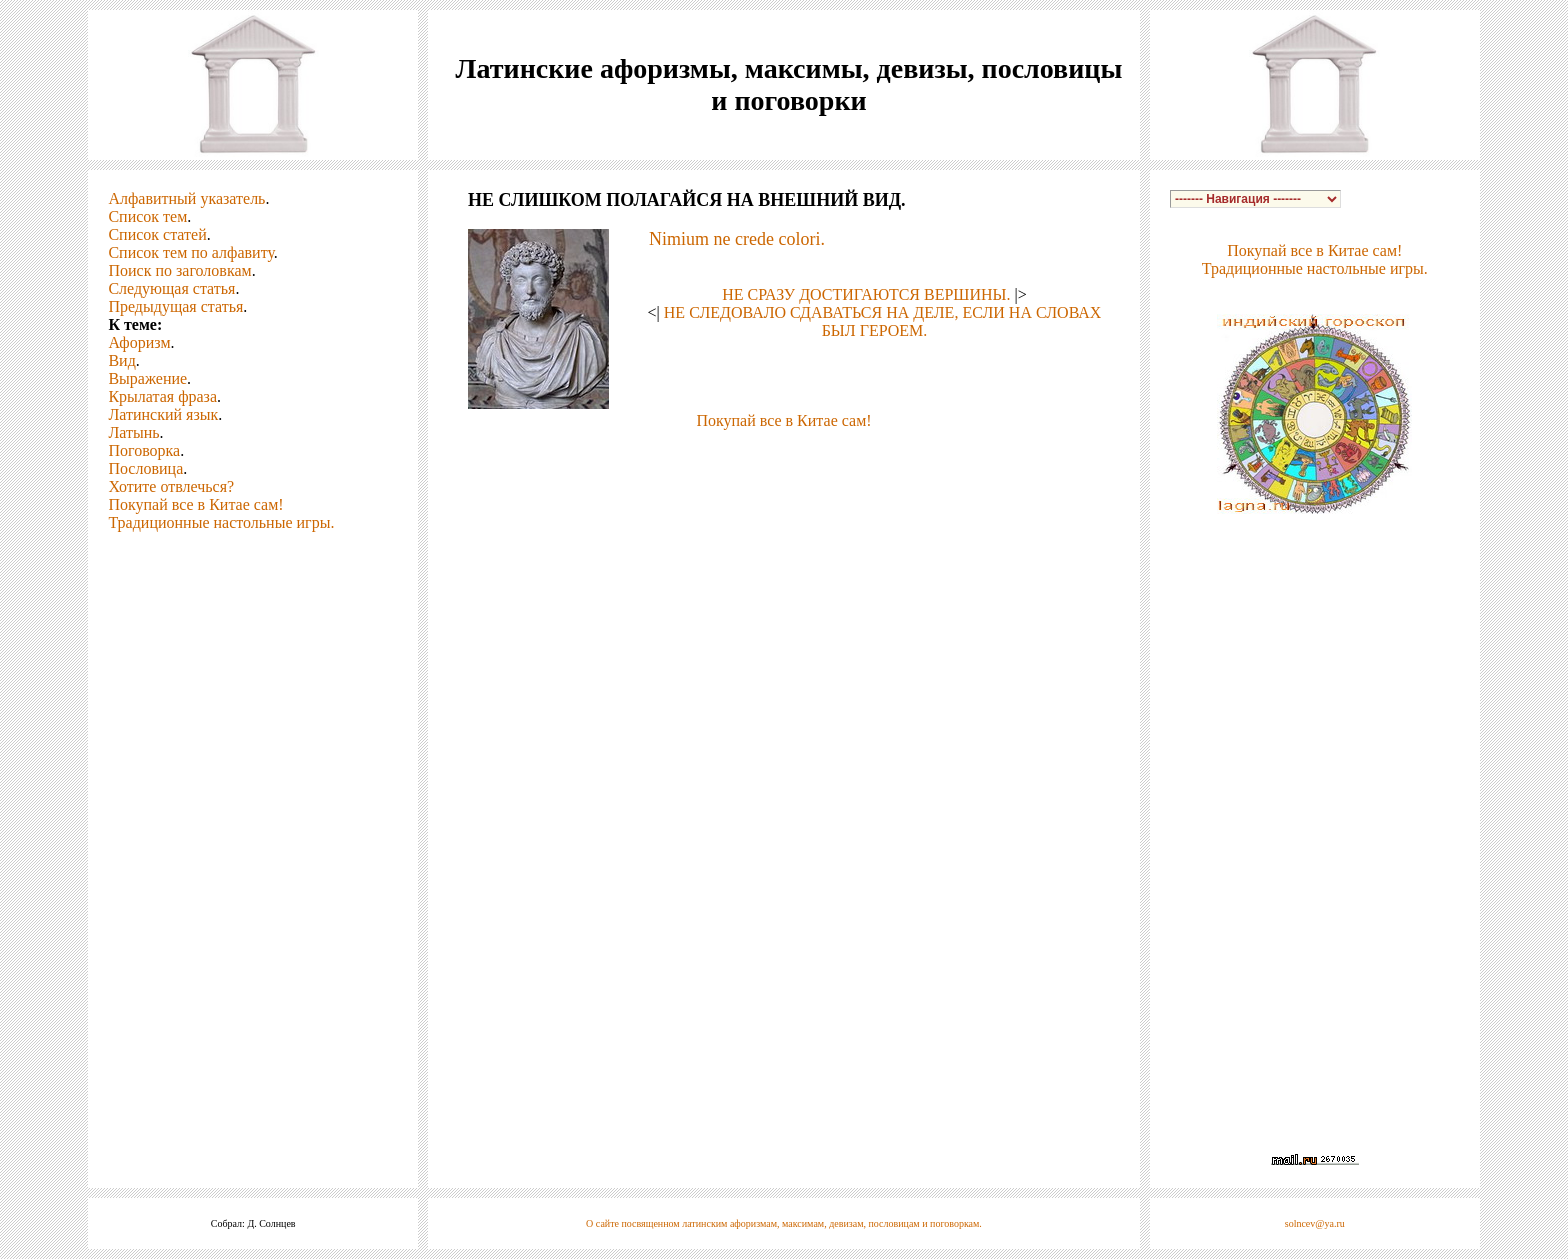  Describe the element at coordinates (190, 252) in the screenshot. I see `Список тем по алфавиту` at that location.